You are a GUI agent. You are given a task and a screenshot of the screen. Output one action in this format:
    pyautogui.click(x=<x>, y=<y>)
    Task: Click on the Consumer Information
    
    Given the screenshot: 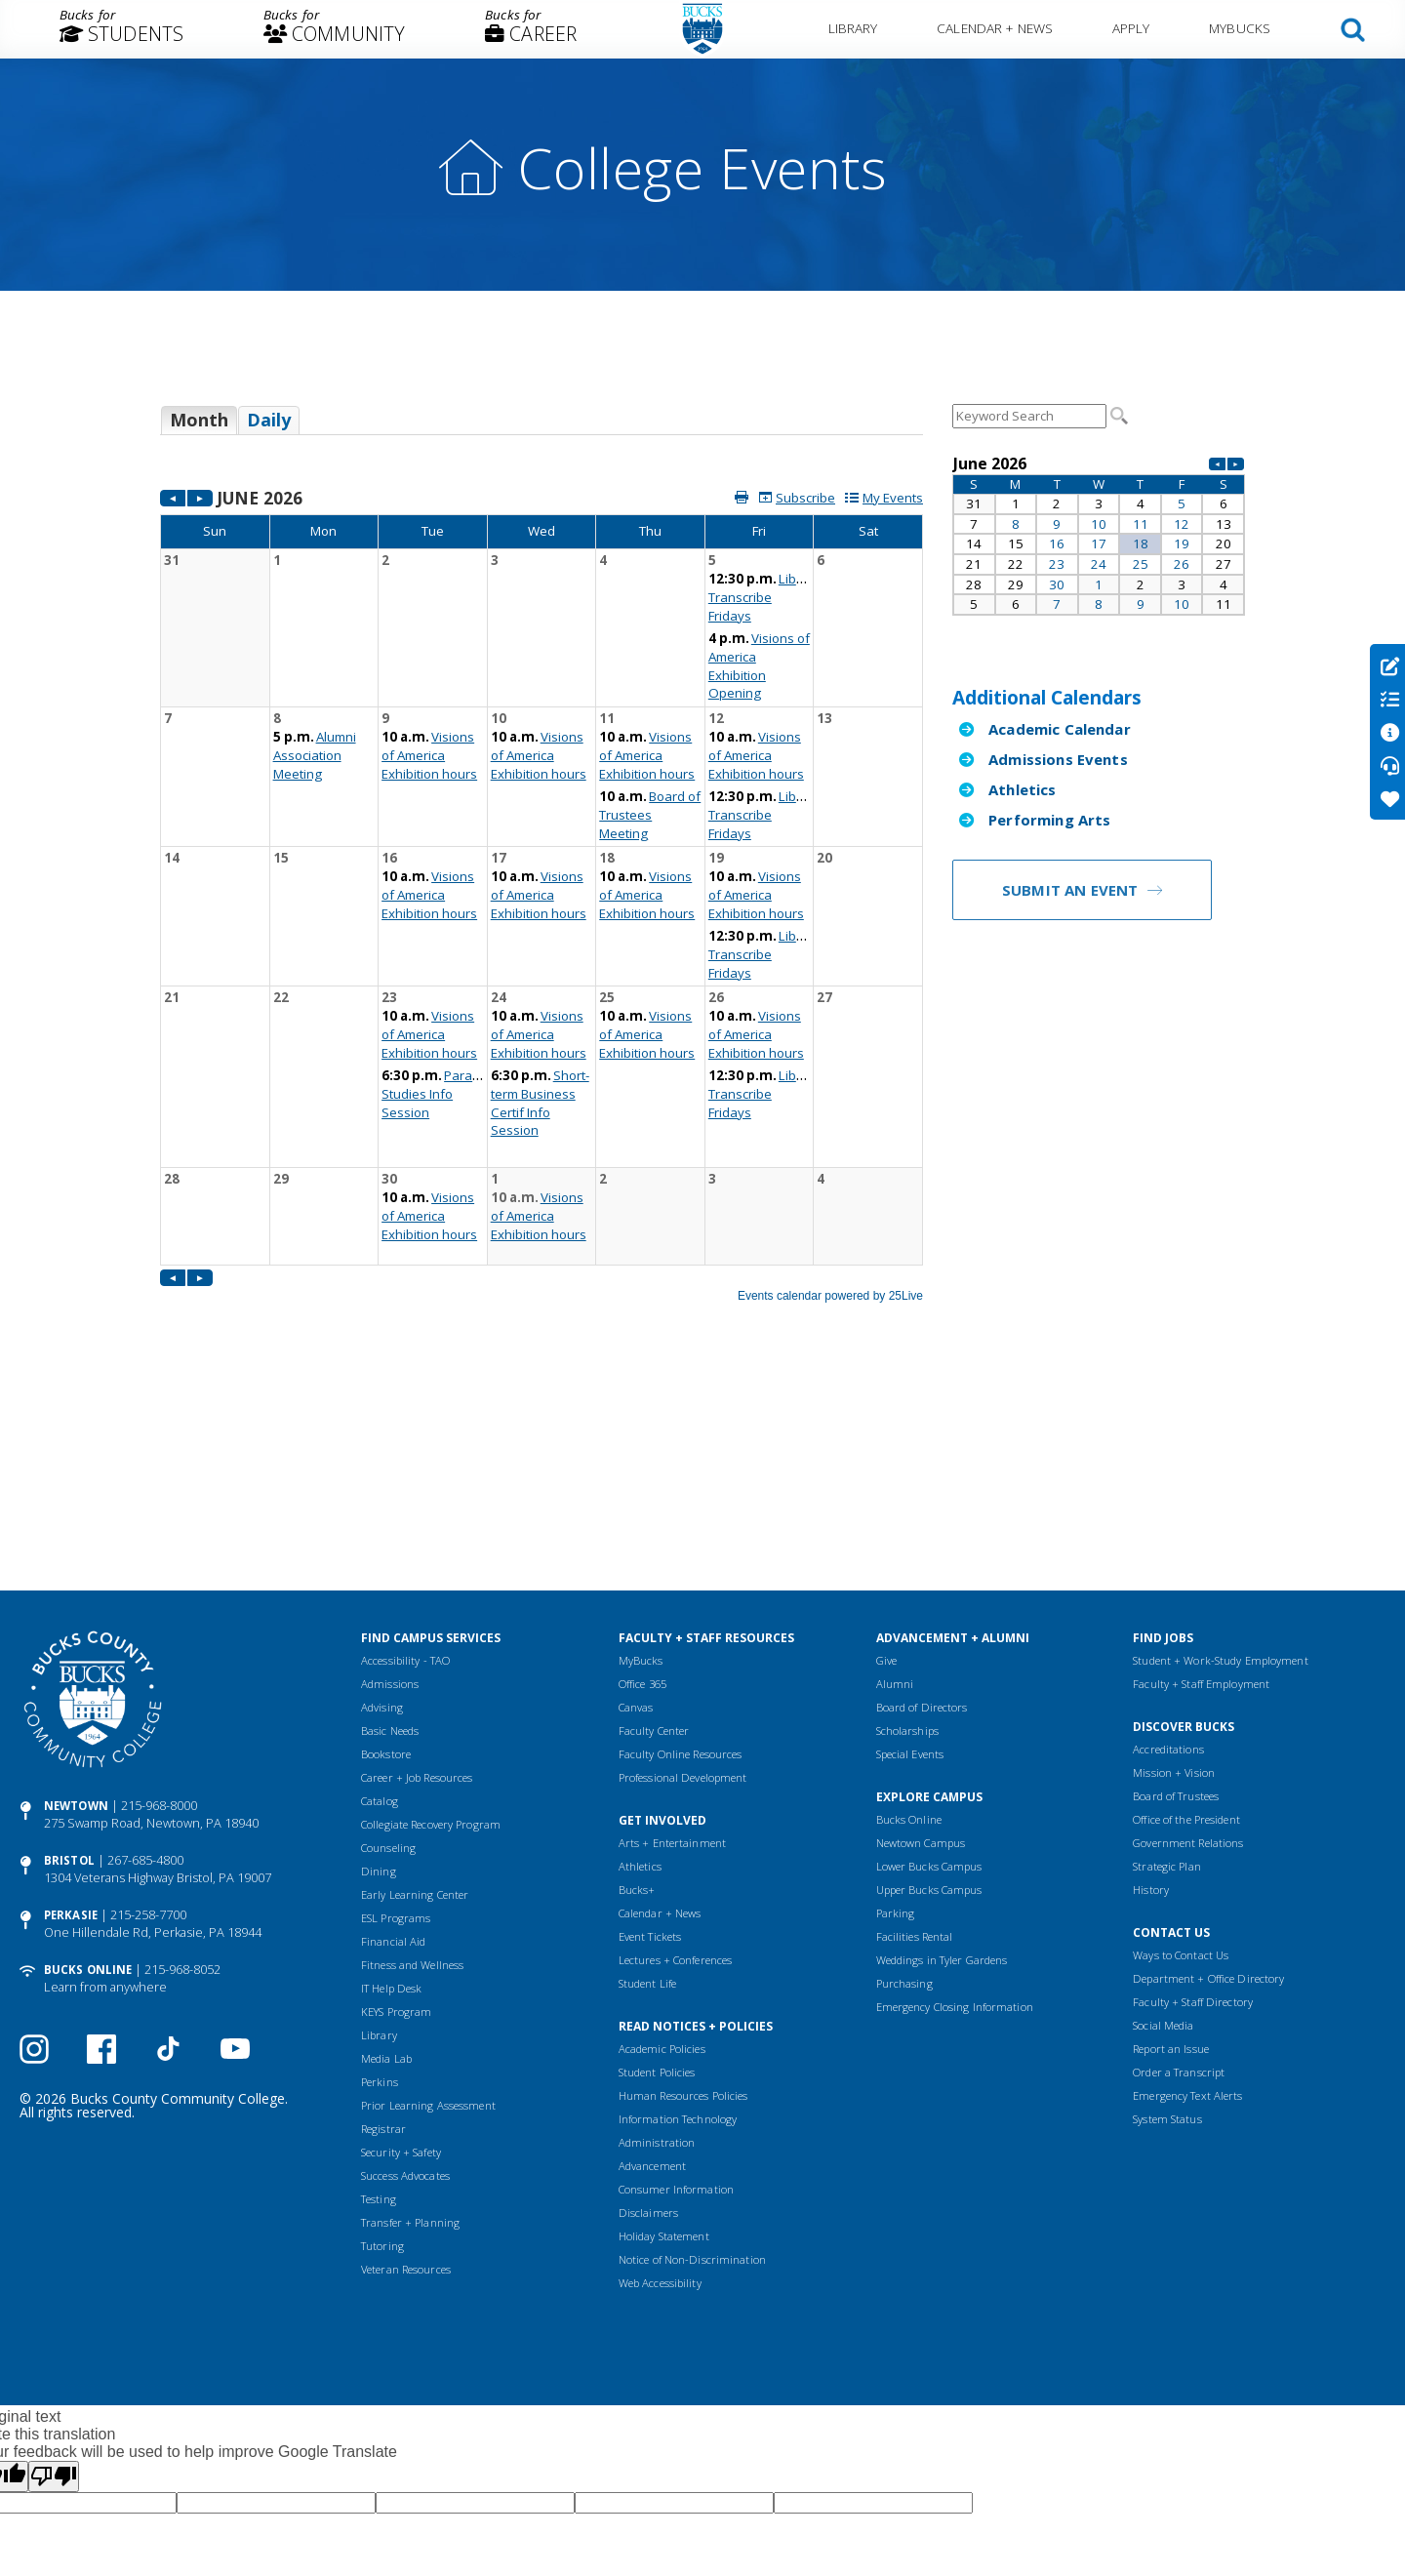 What is the action you would take?
    pyautogui.click(x=676, y=2002)
    